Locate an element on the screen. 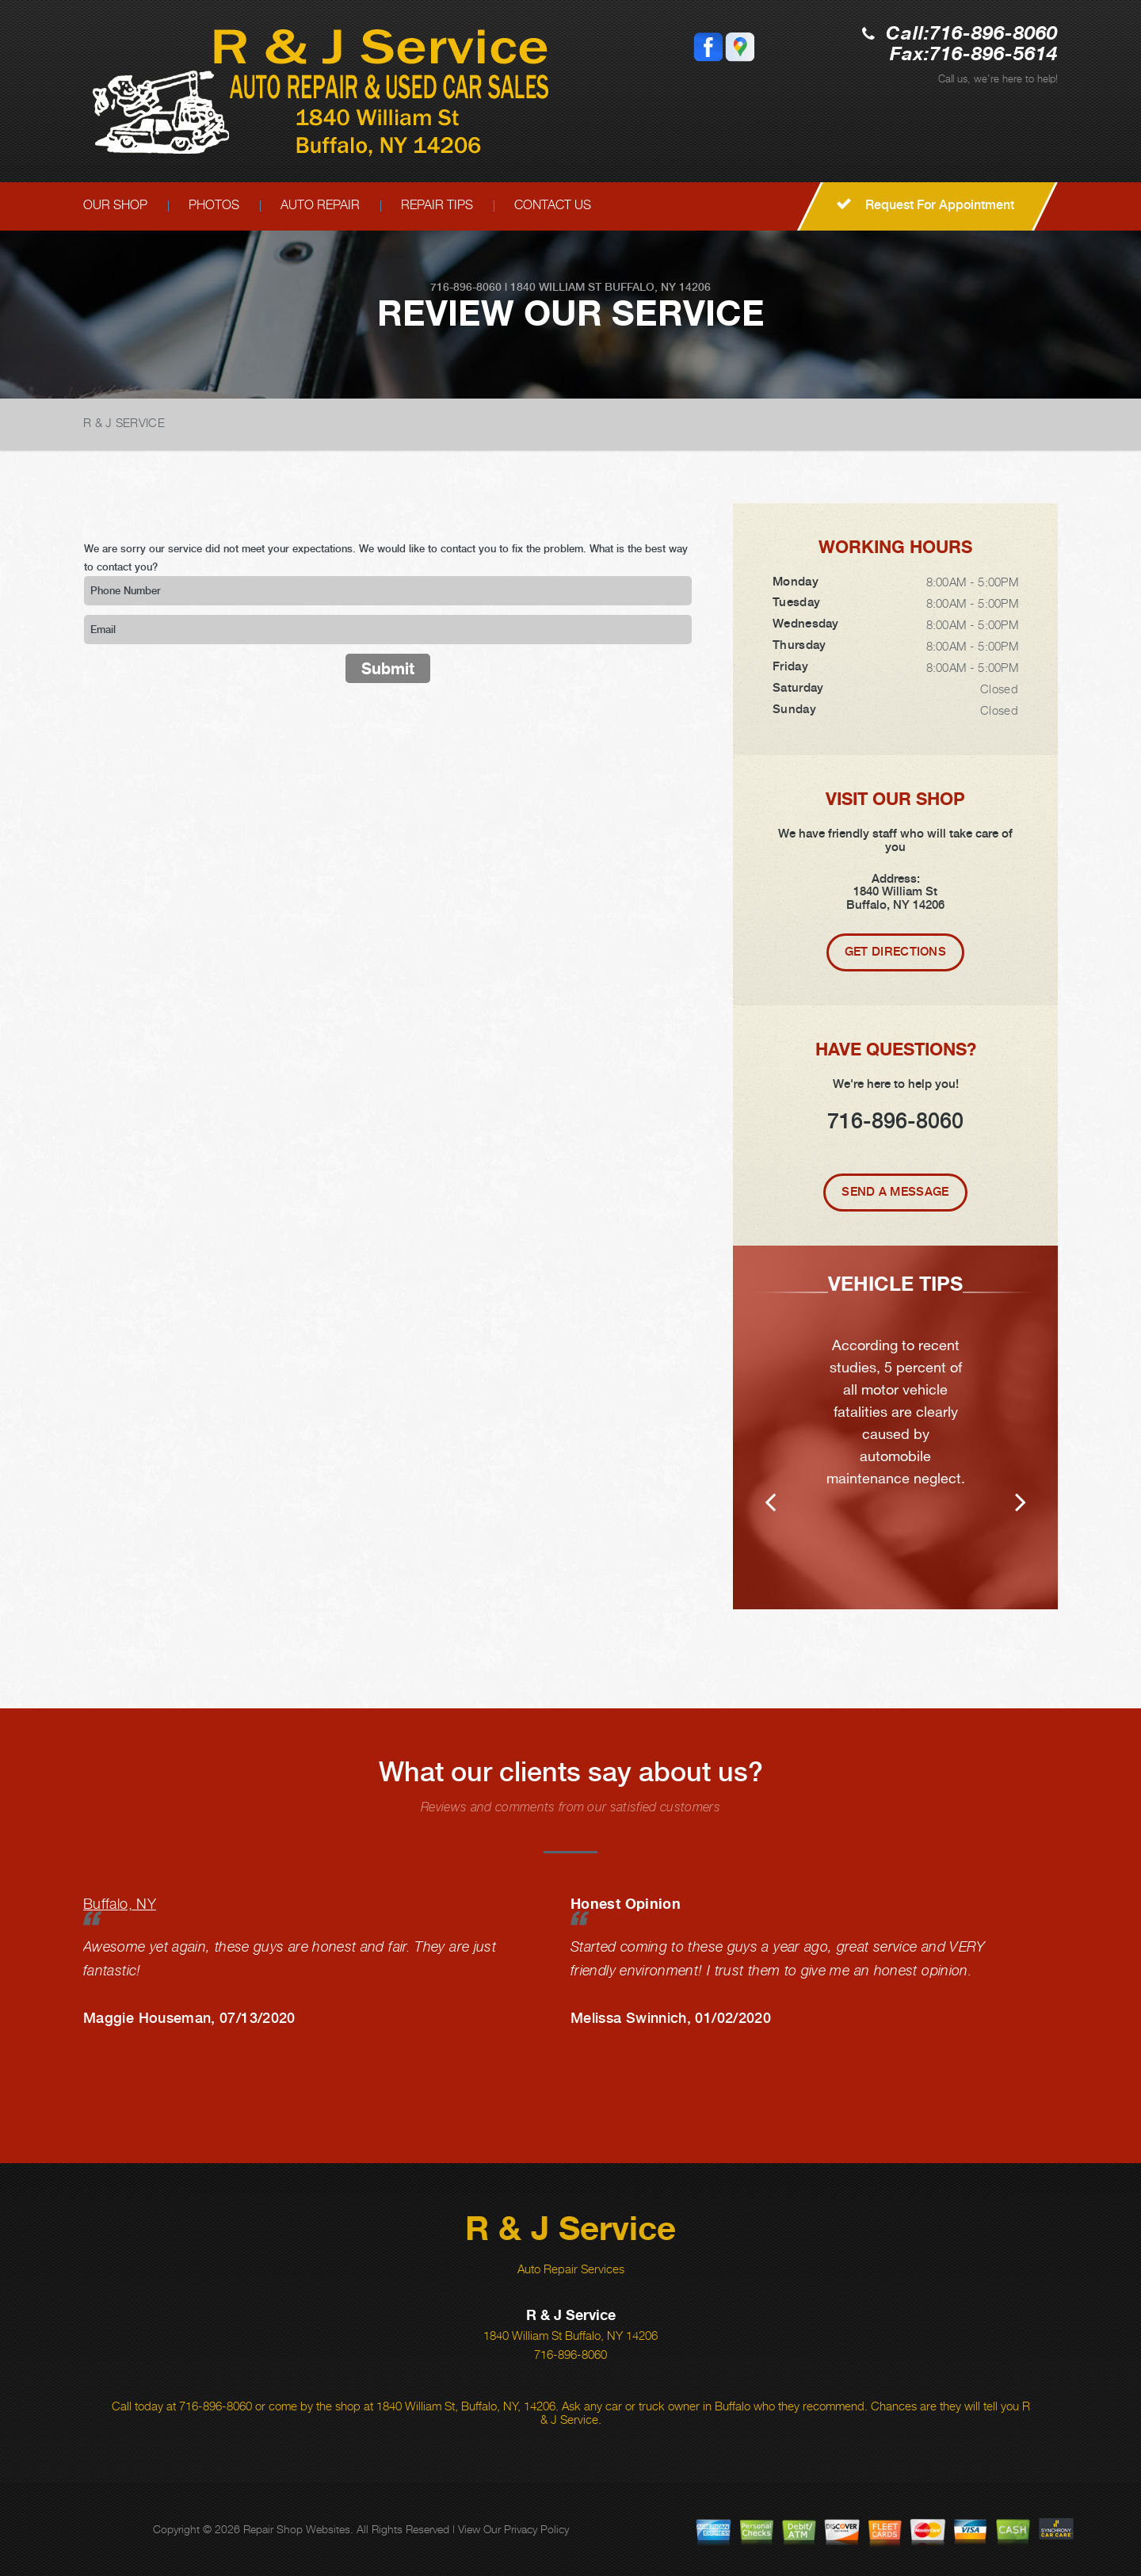  Repair Shop Websites is located at coordinates (296, 2529).